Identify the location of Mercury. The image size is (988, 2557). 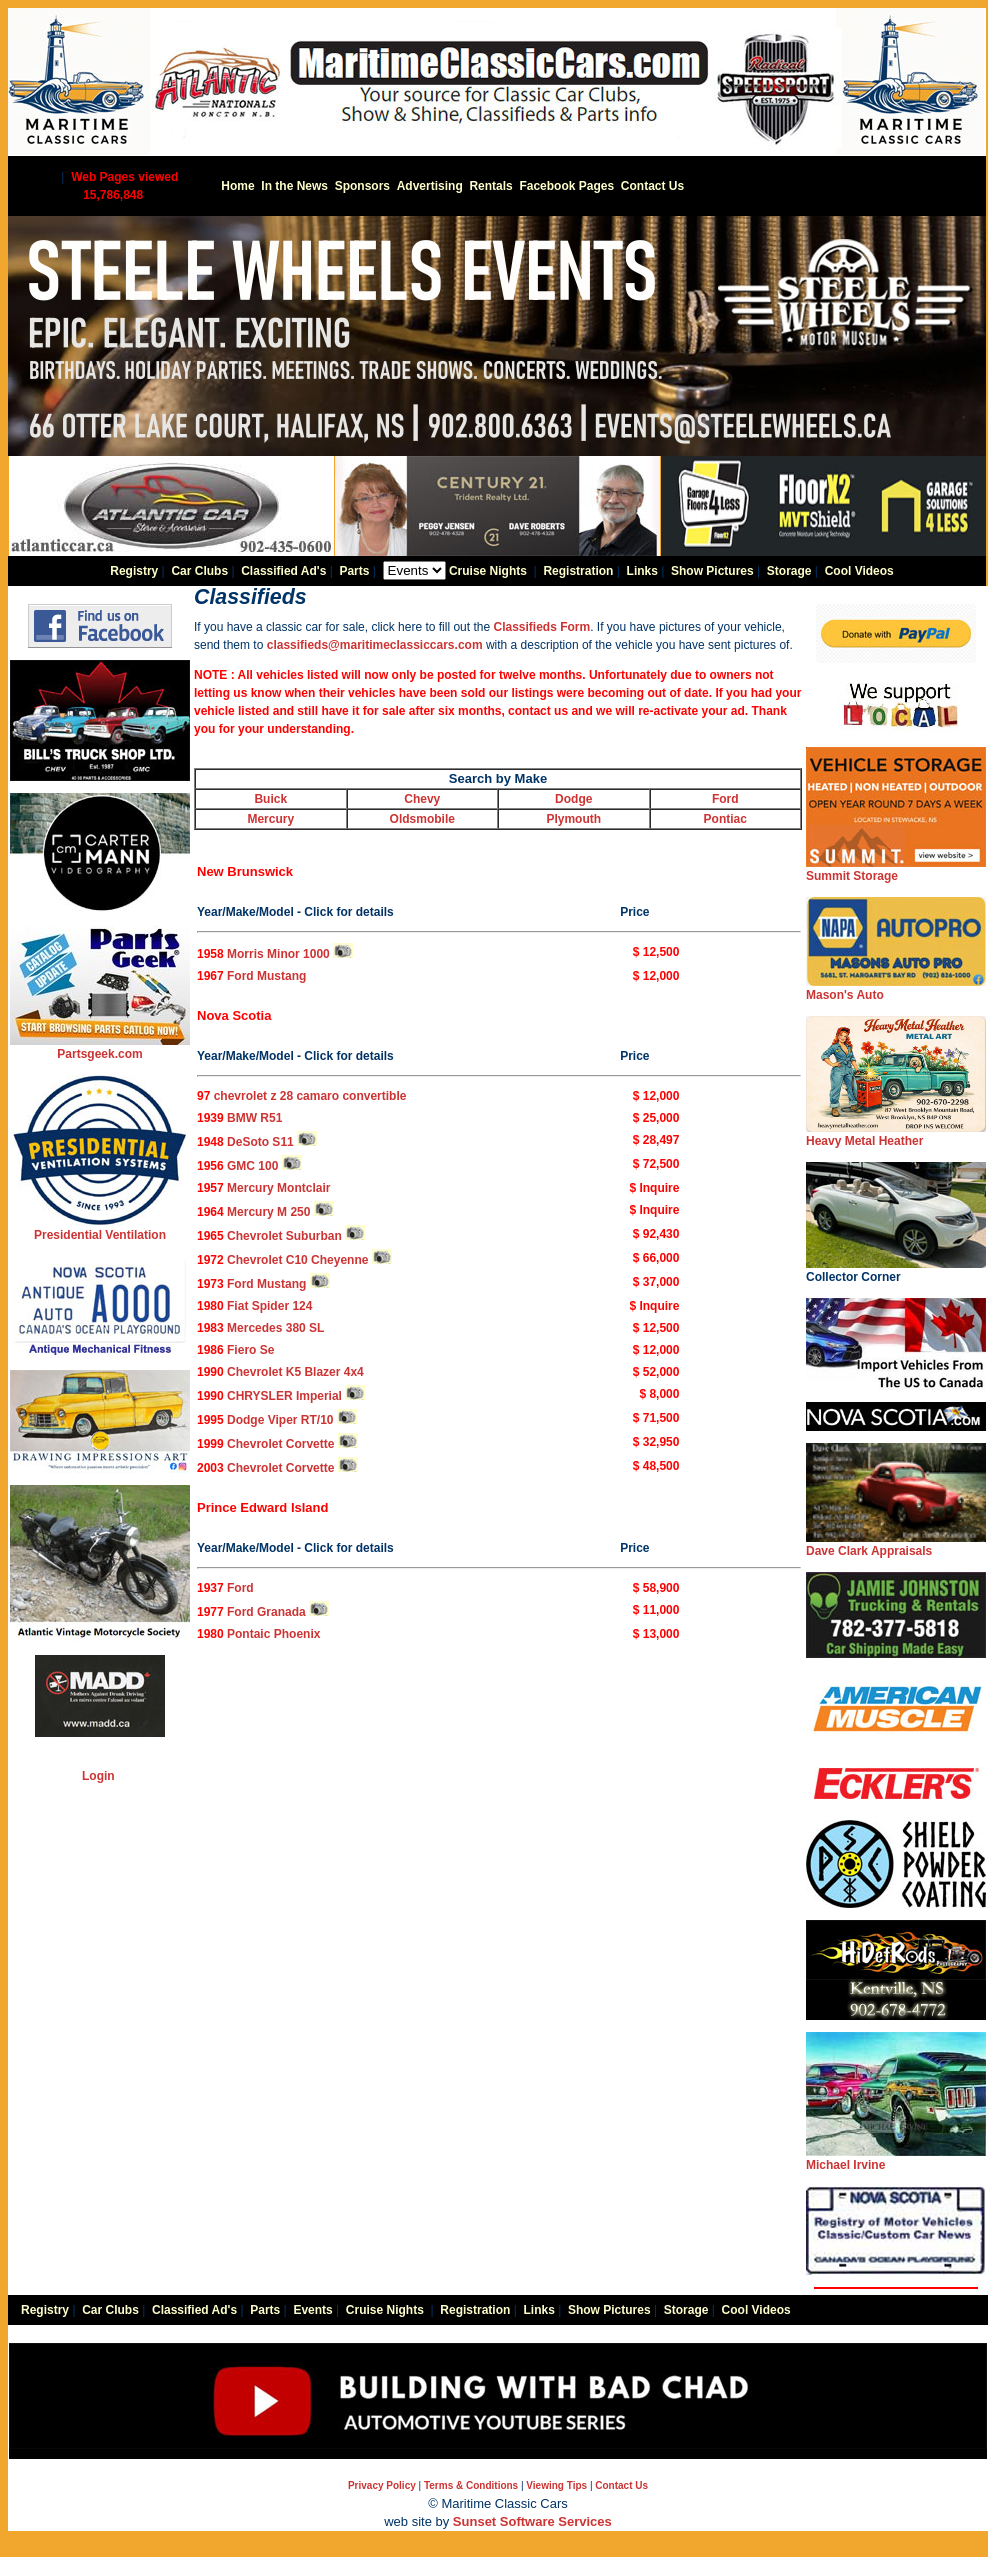
(270, 819).